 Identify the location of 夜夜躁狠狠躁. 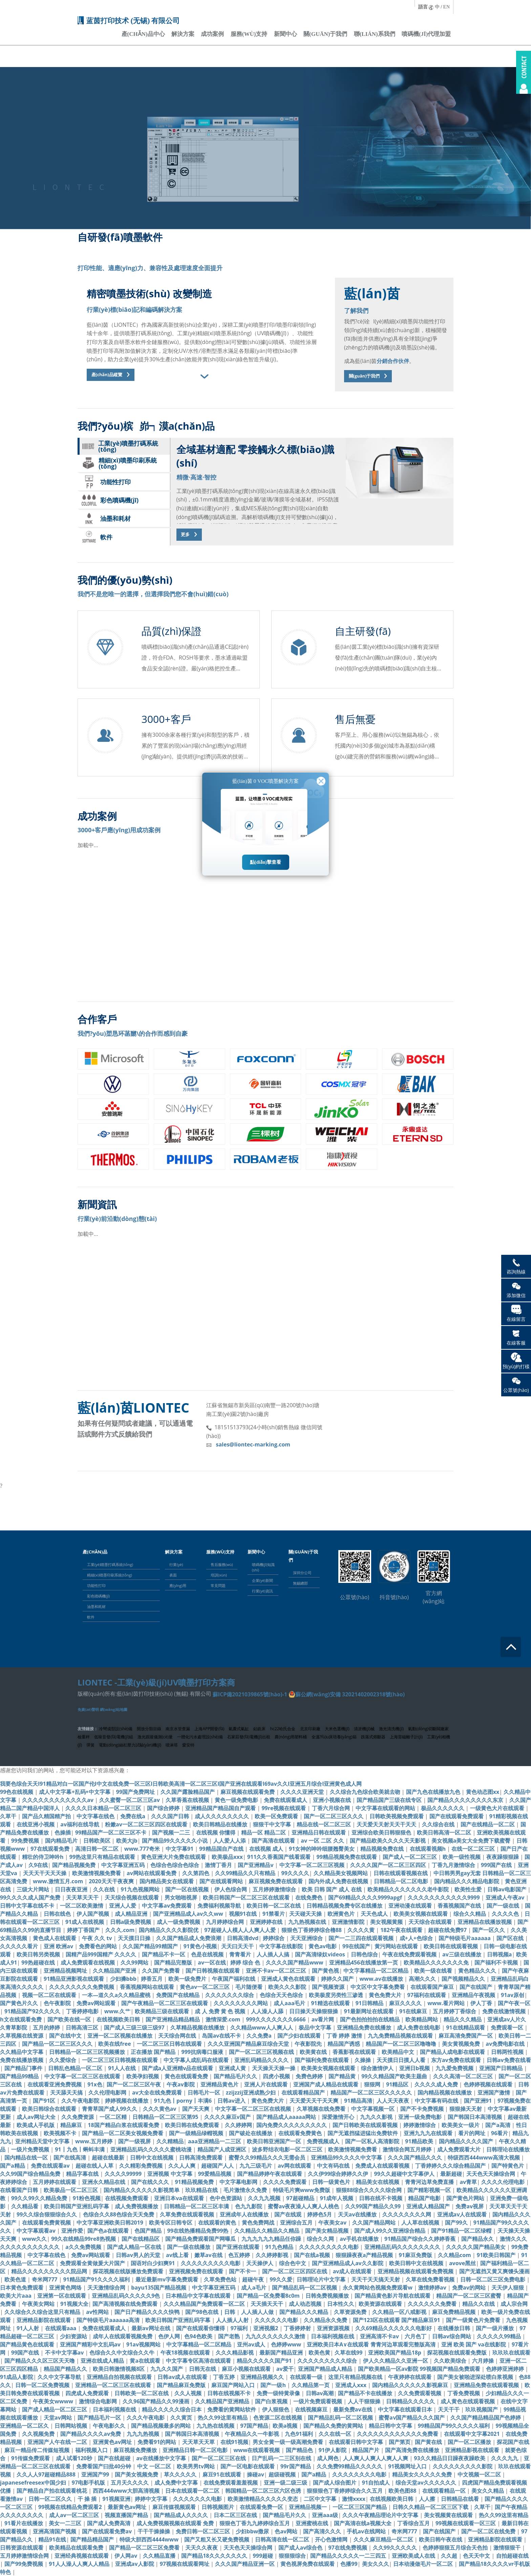
(503, 1857).